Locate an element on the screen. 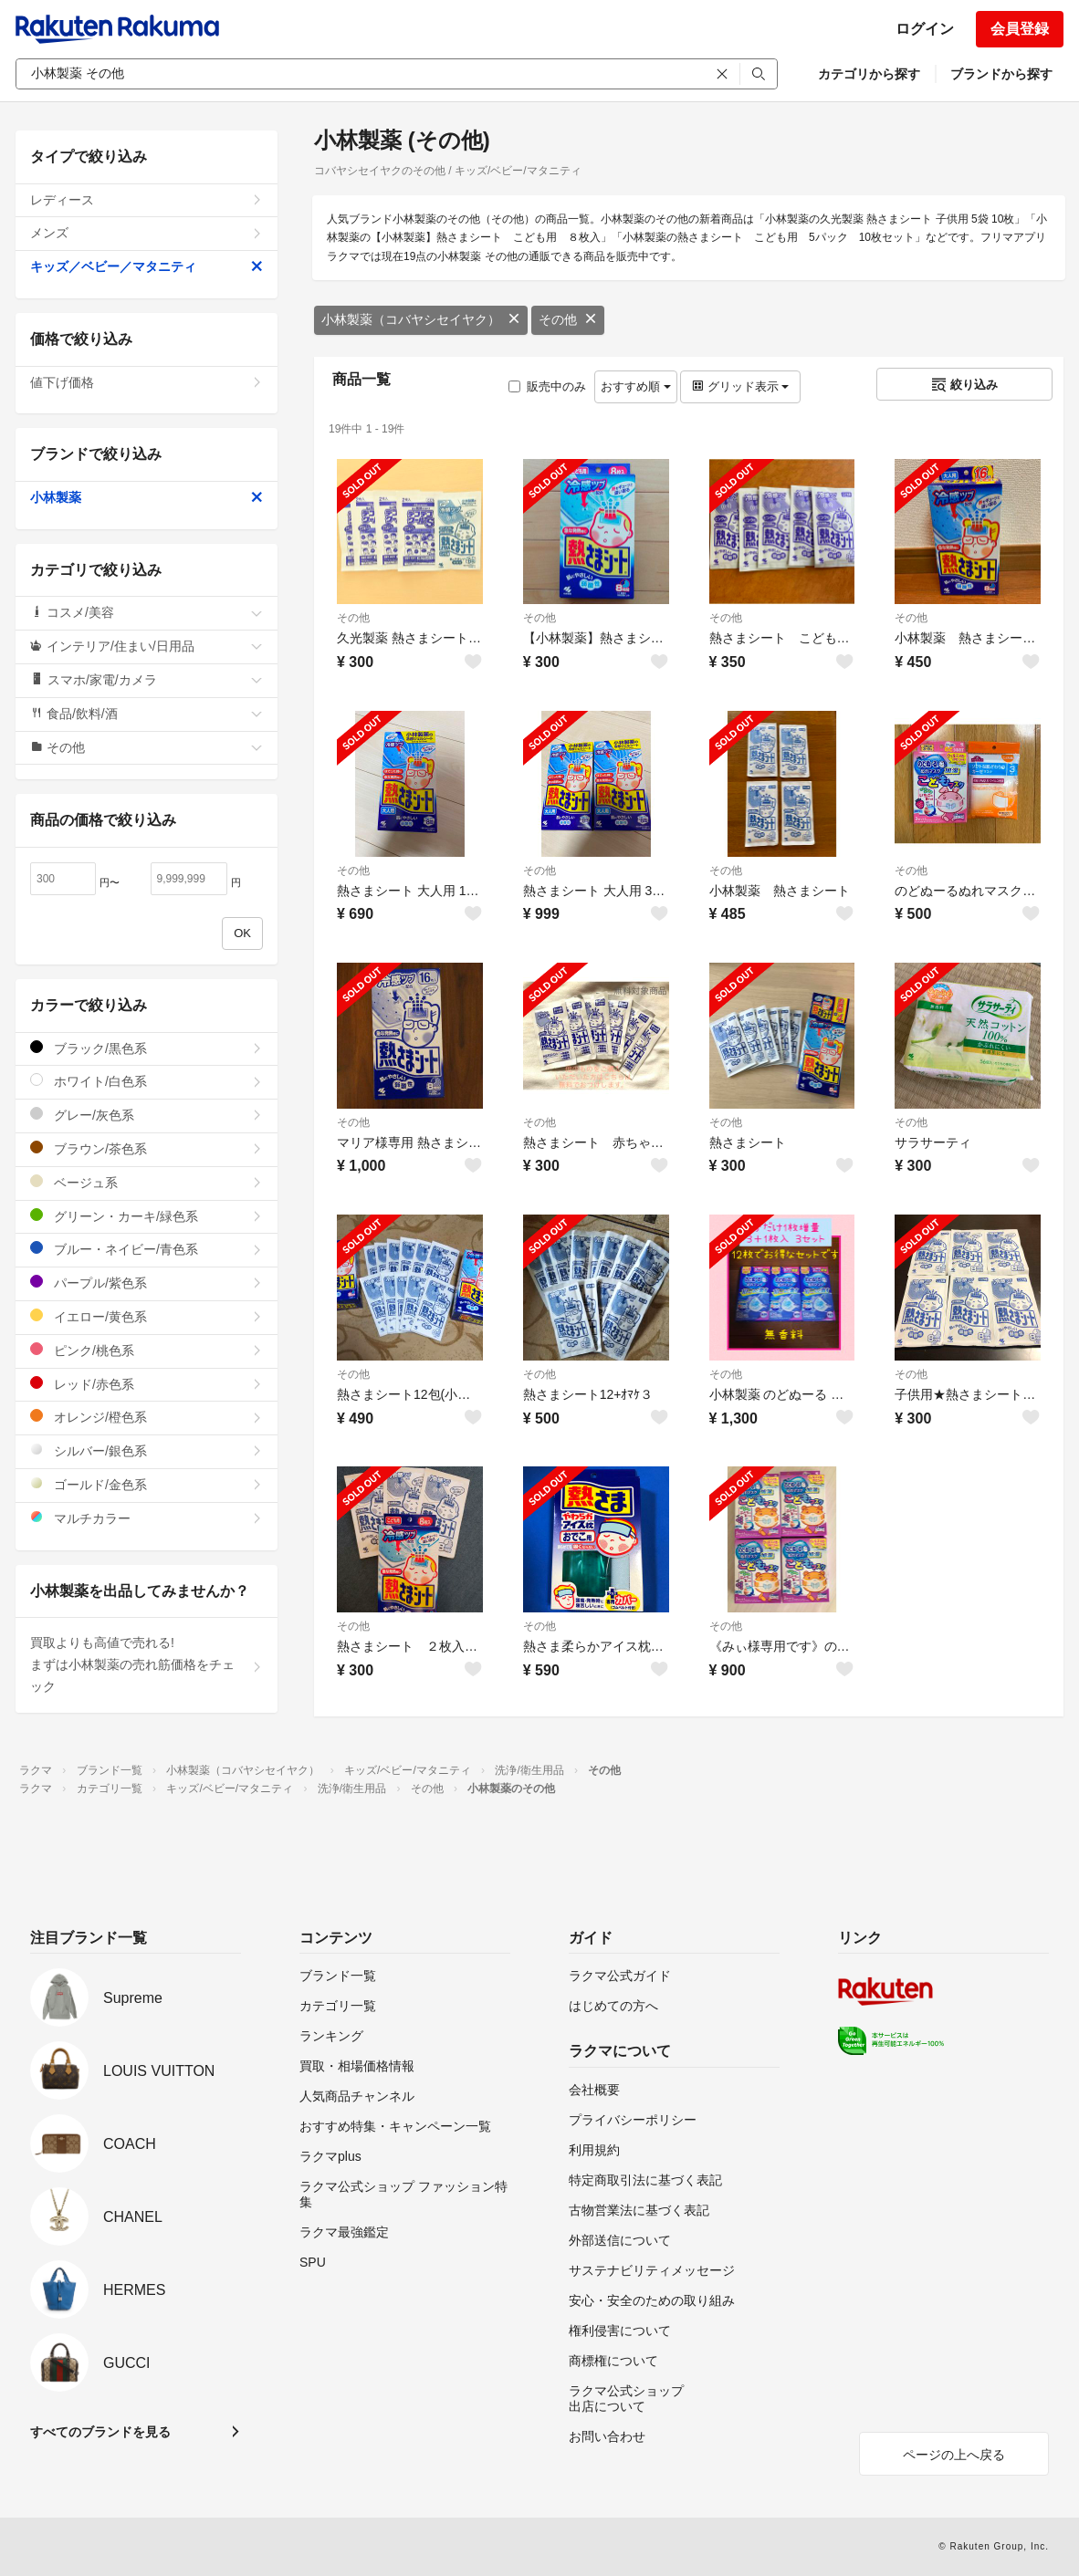 The image size is (1079, 2576). ページの上へ戻る is located at coordinates (954, 2454).